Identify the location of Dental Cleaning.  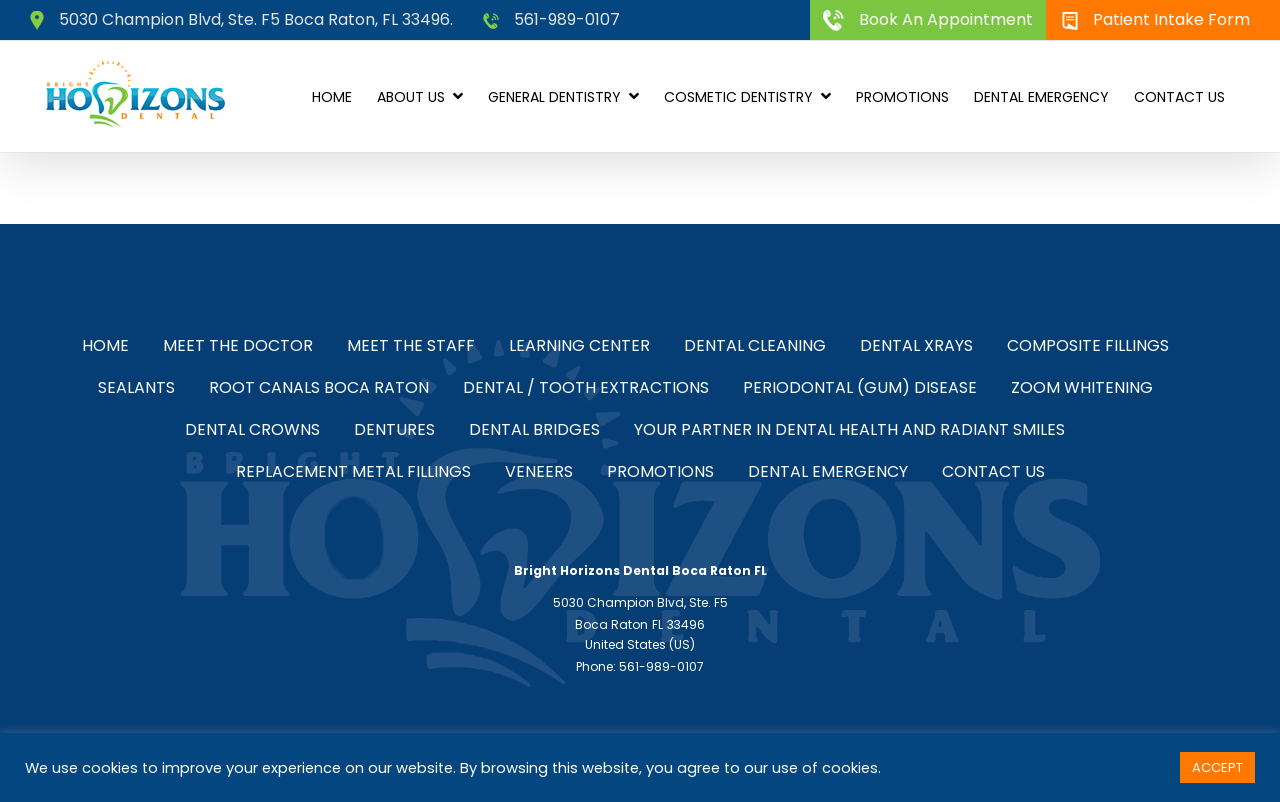
(755, 345).